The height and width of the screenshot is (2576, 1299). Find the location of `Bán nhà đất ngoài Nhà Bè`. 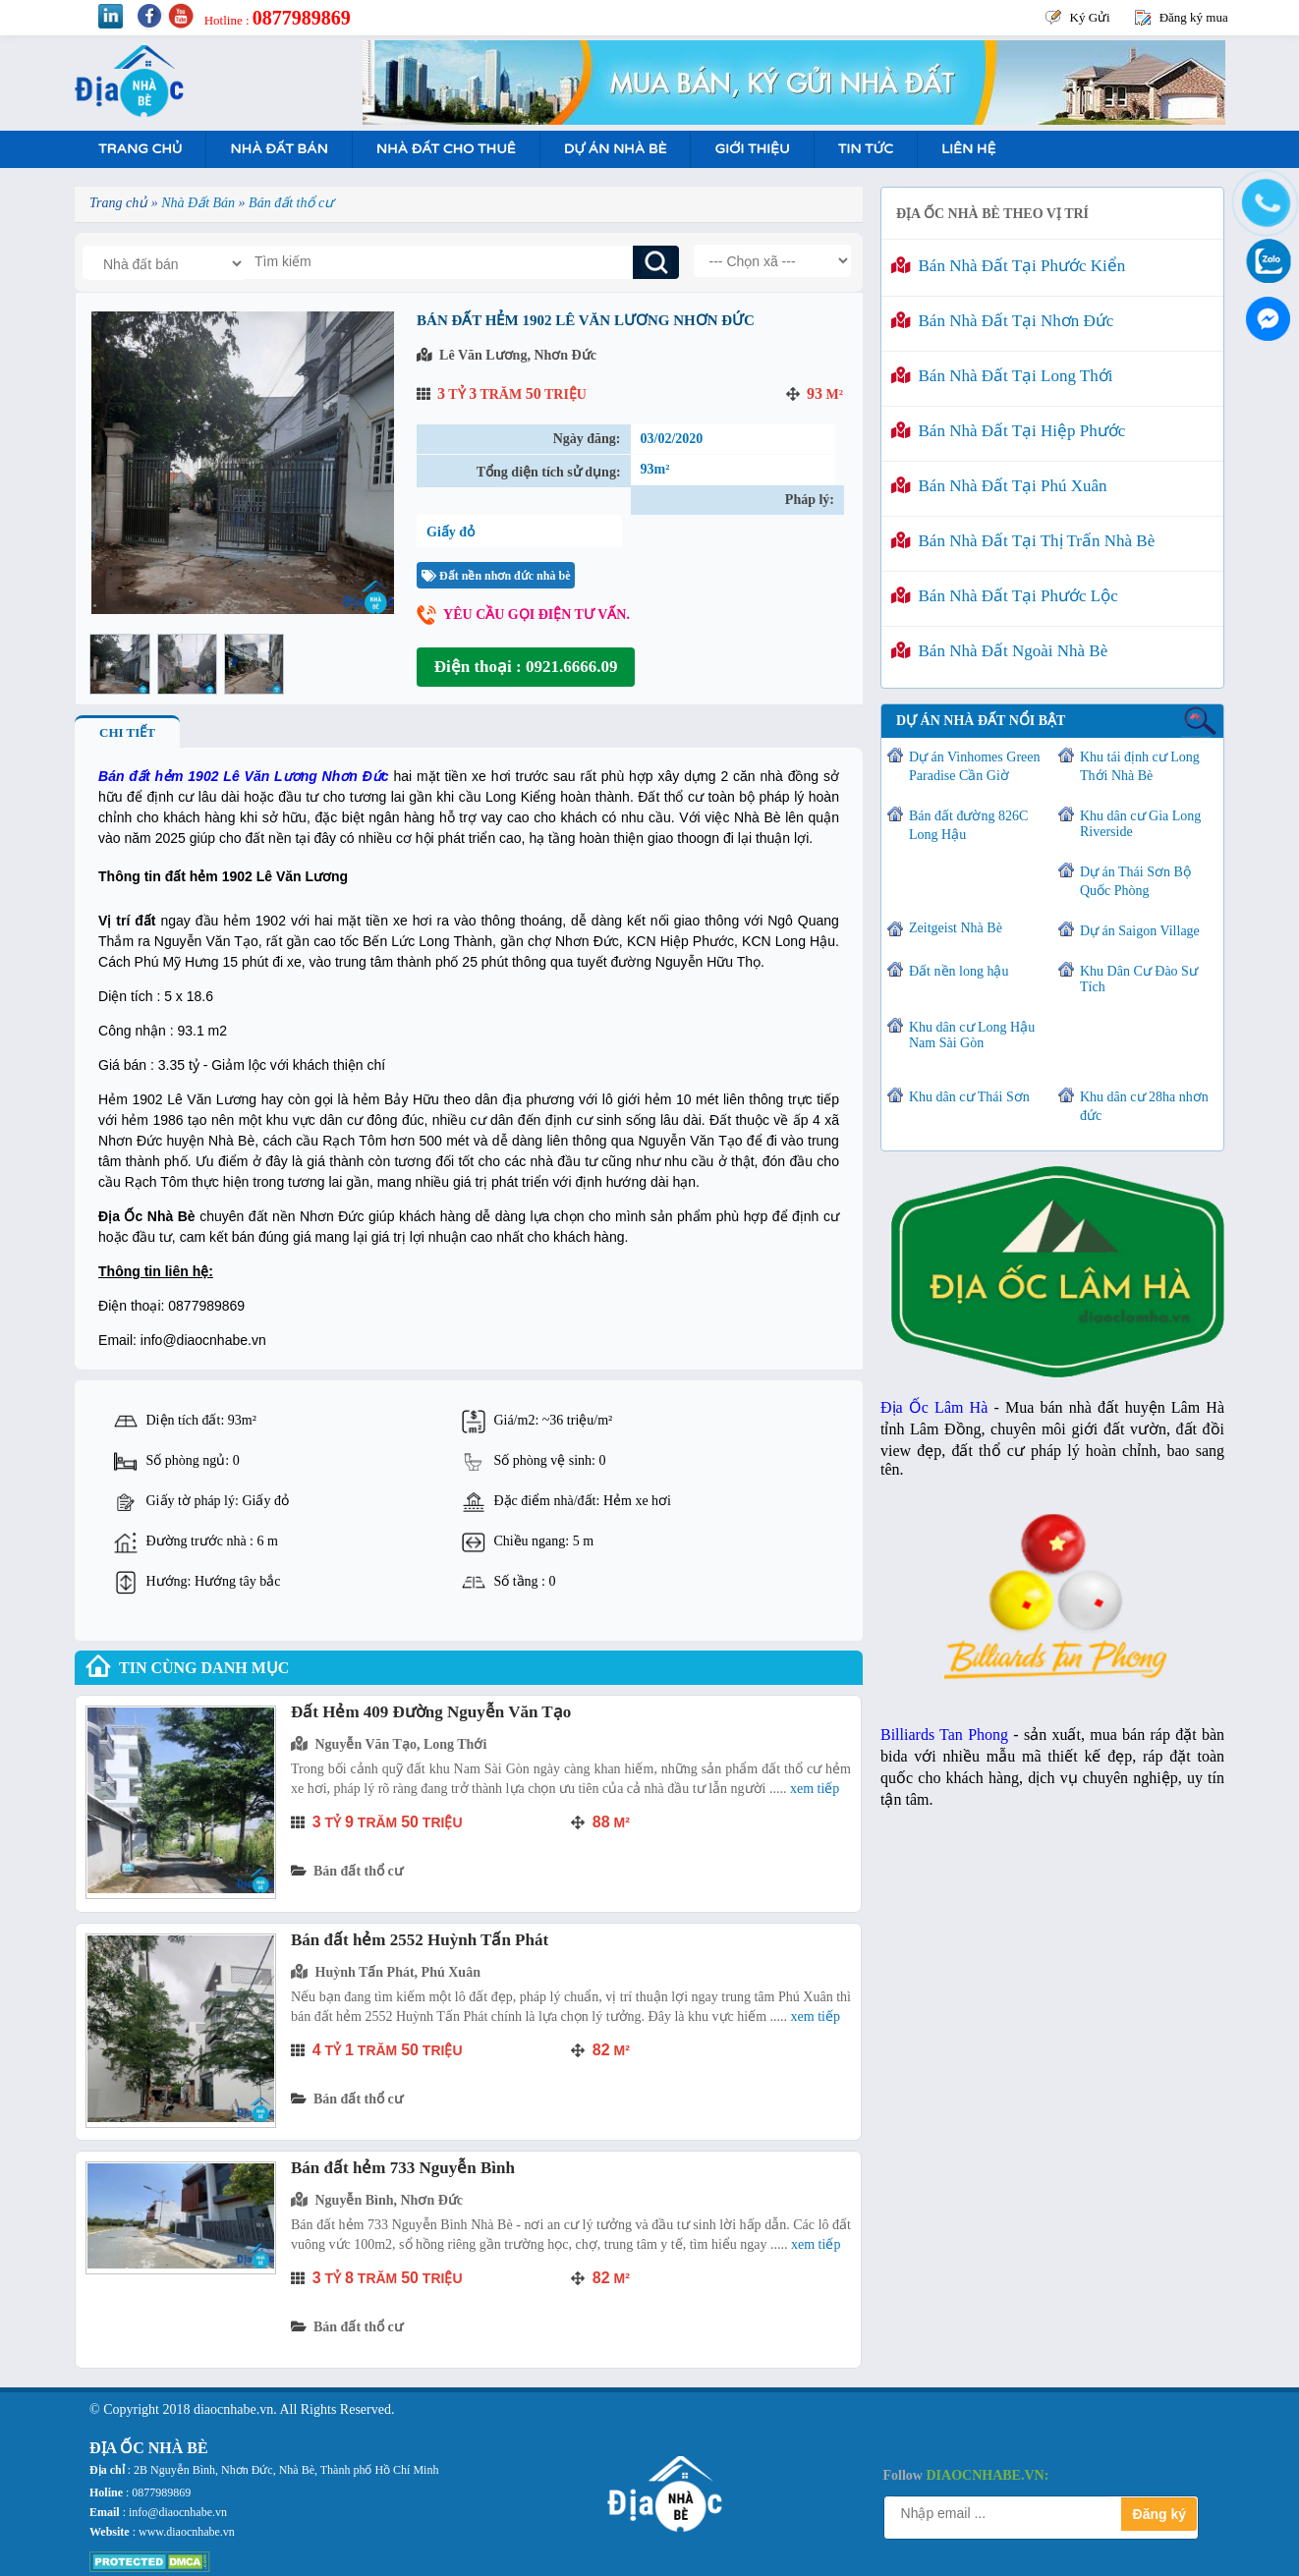

Bán nhà đất ngoài Nhà Bè is located at coordinates (999, 651).